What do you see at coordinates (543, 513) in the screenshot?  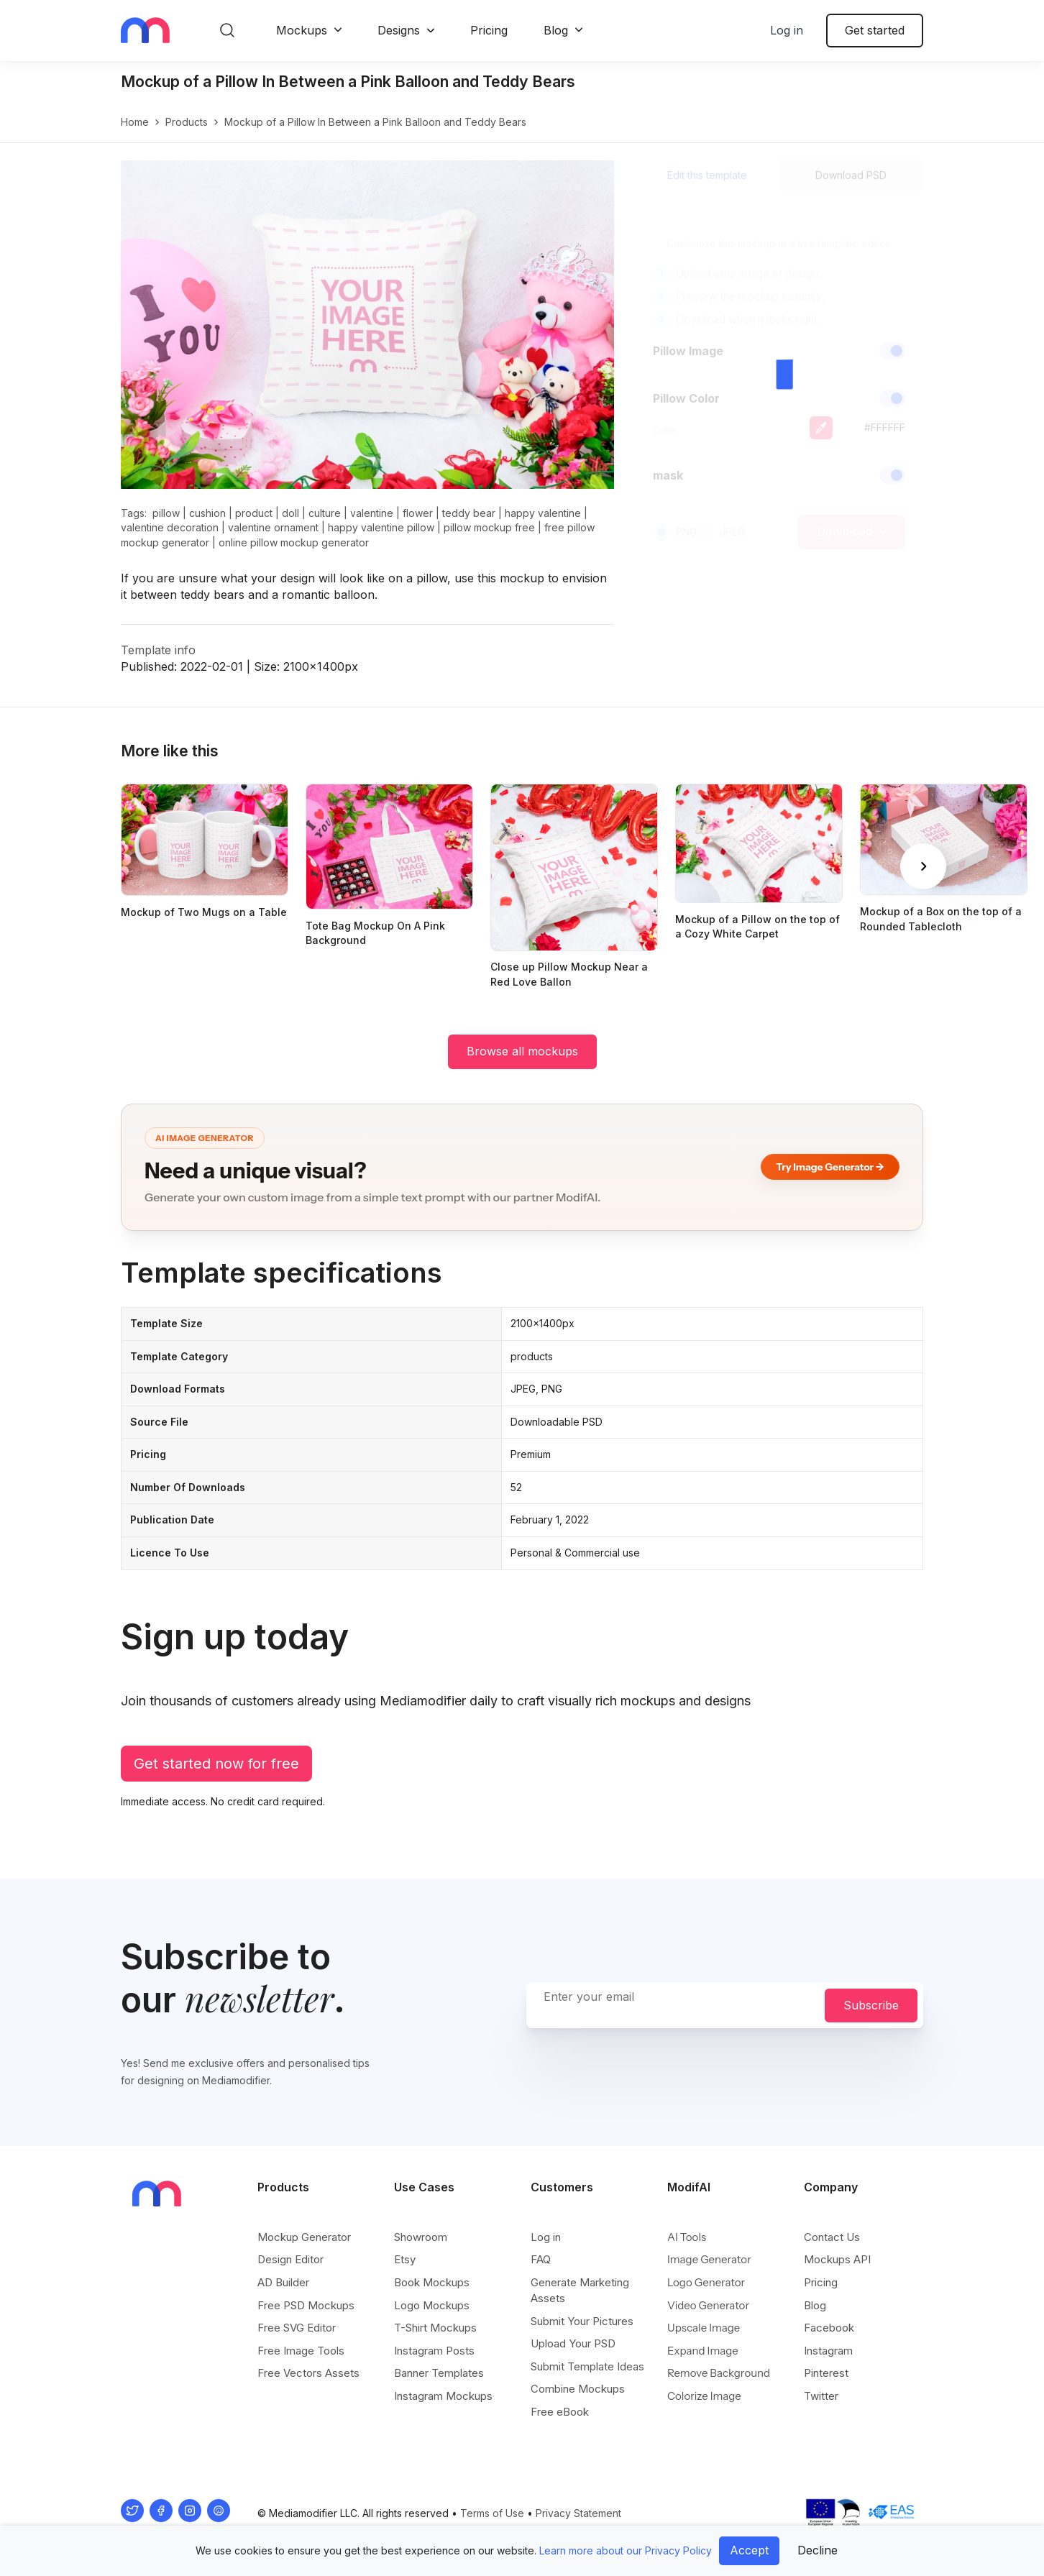 I see `happy valentine` at bounding box center [543, 513].